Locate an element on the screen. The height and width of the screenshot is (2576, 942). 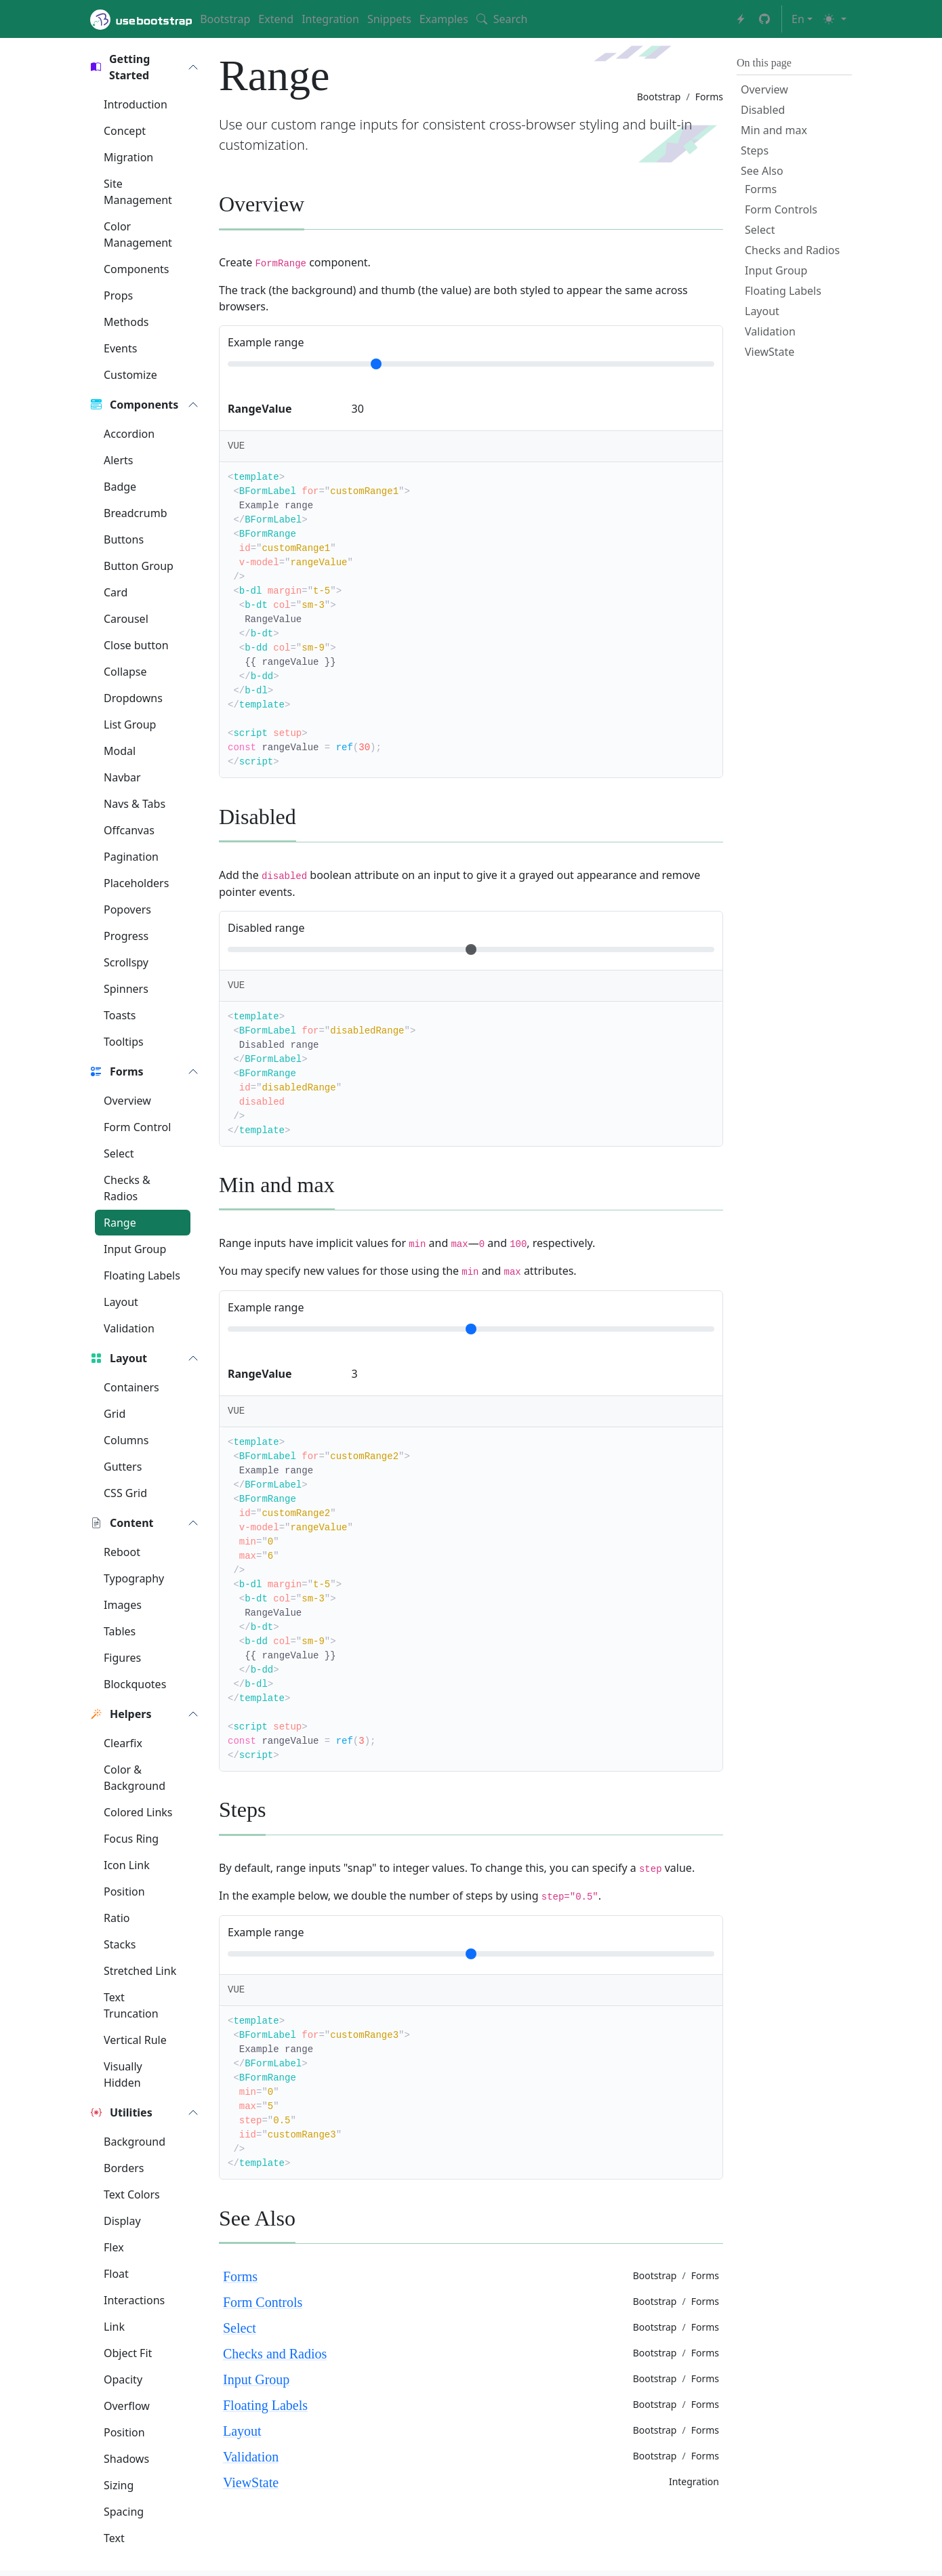
Button Group [button] is located at coordinates (138, 565).